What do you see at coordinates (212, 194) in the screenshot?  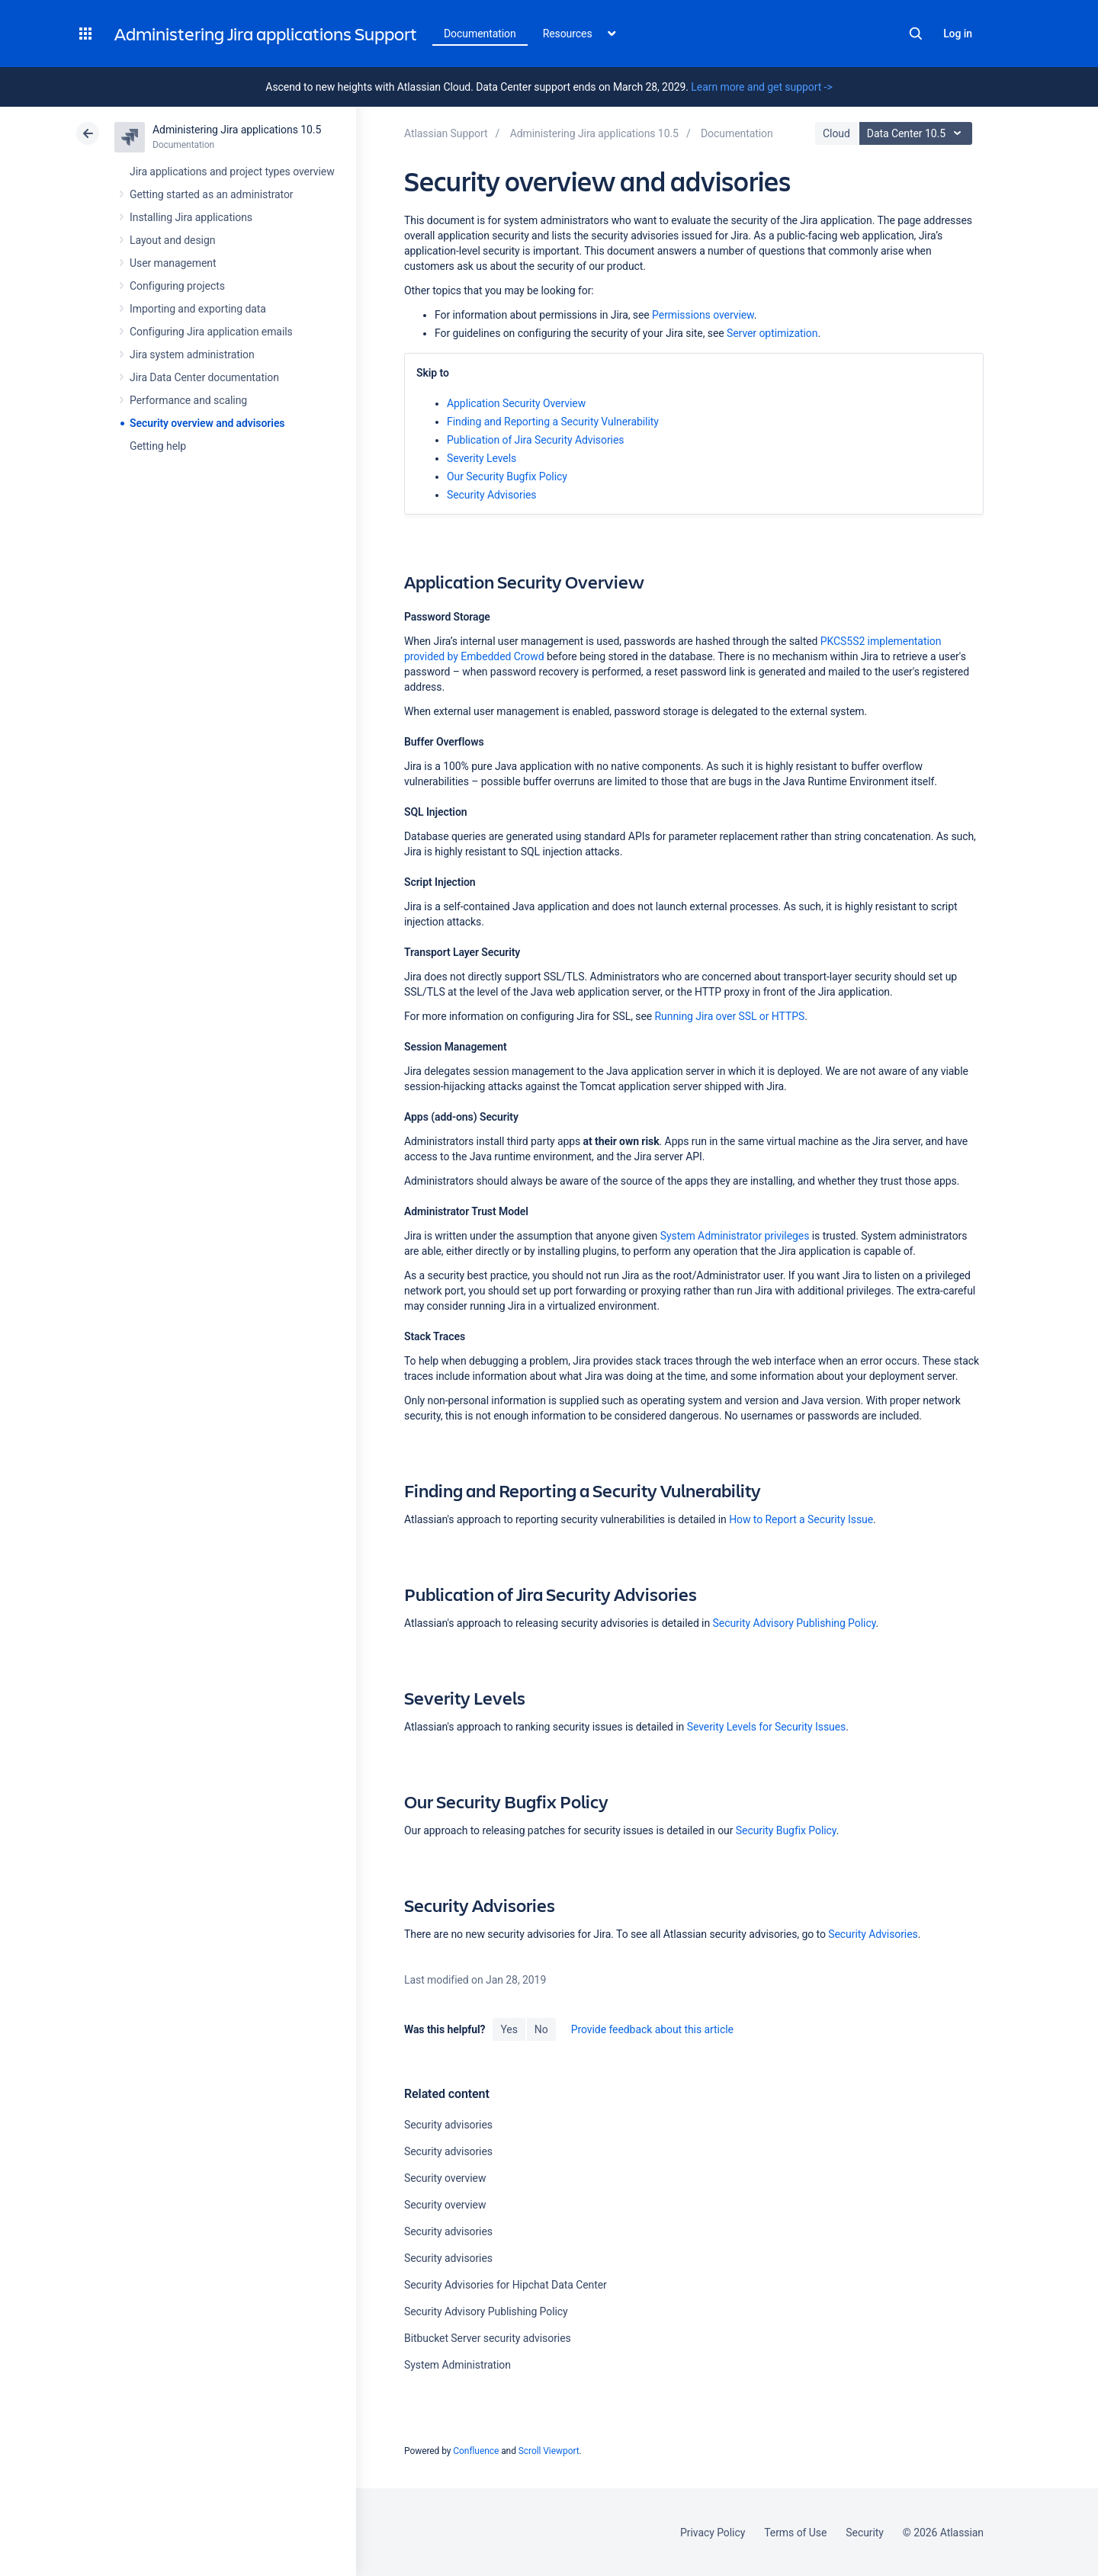 I see `Getting started as an administrator` at bounding box center [212, 194].